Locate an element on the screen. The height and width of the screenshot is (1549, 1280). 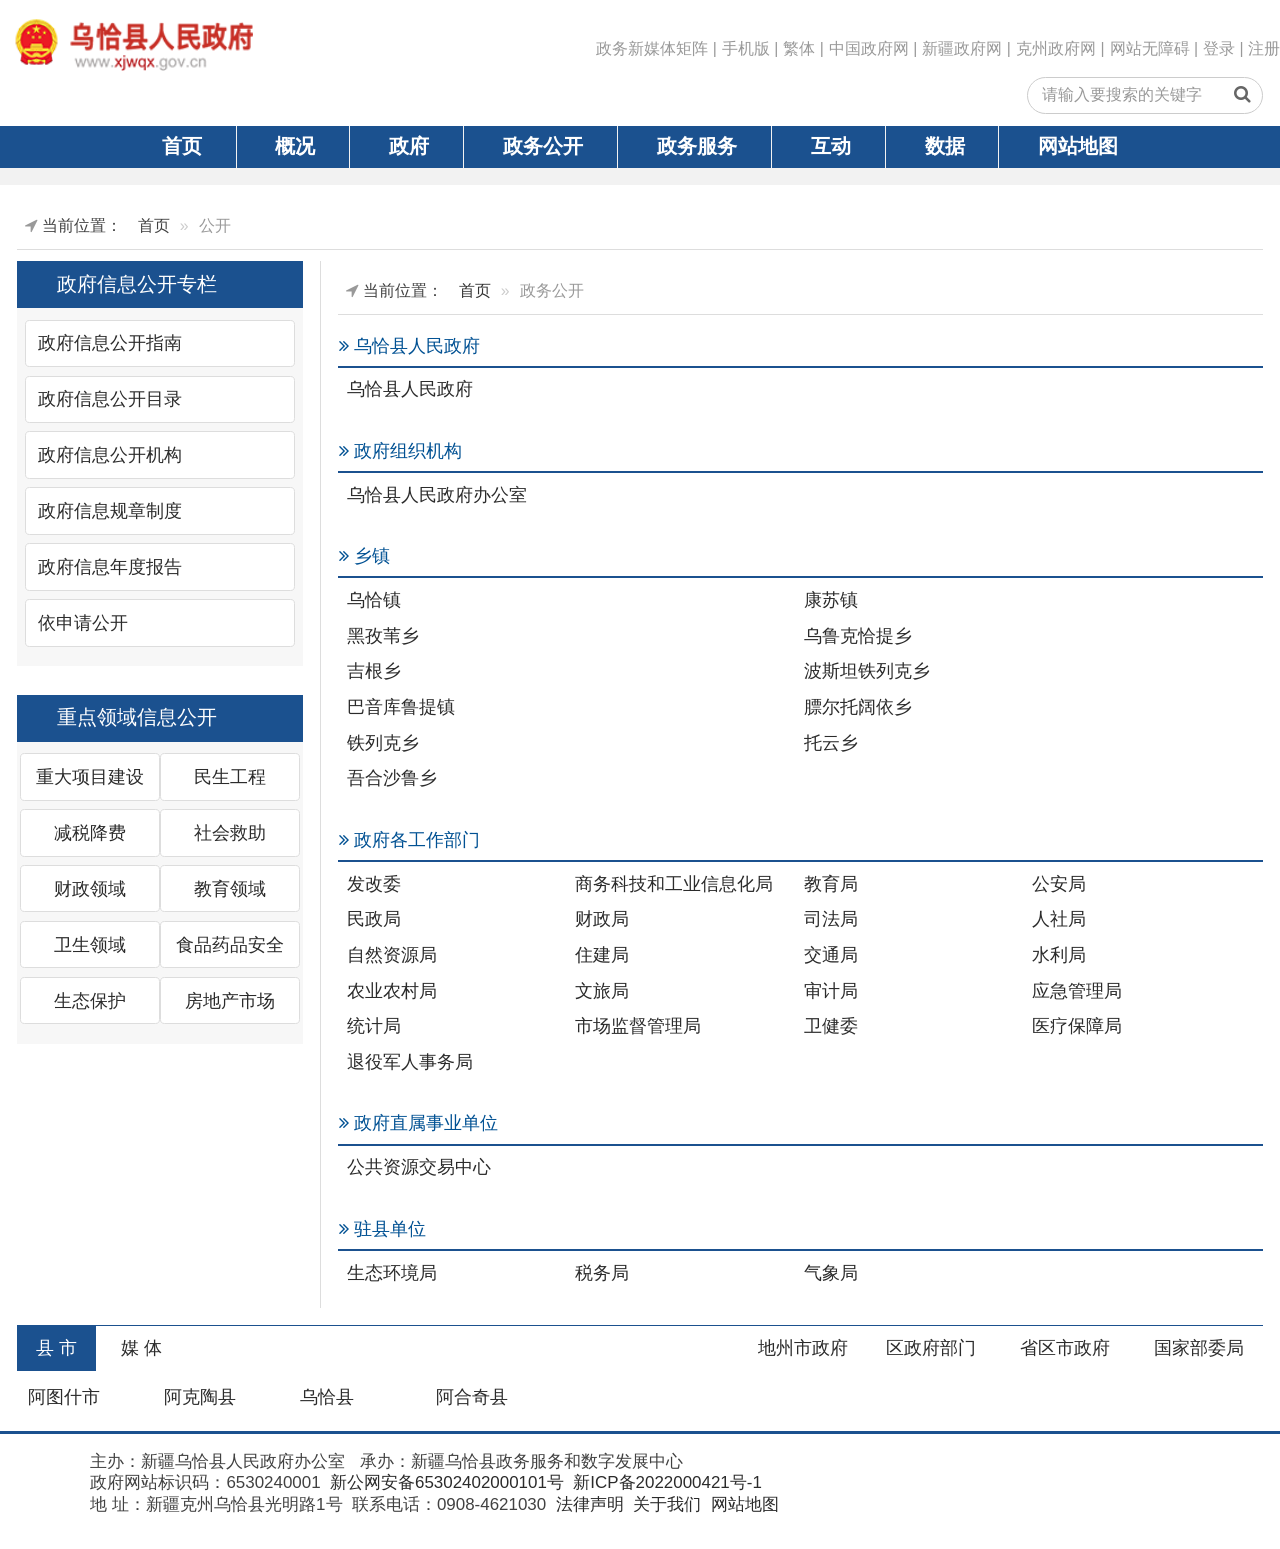
司法局 is located at coordinates (831, 919).